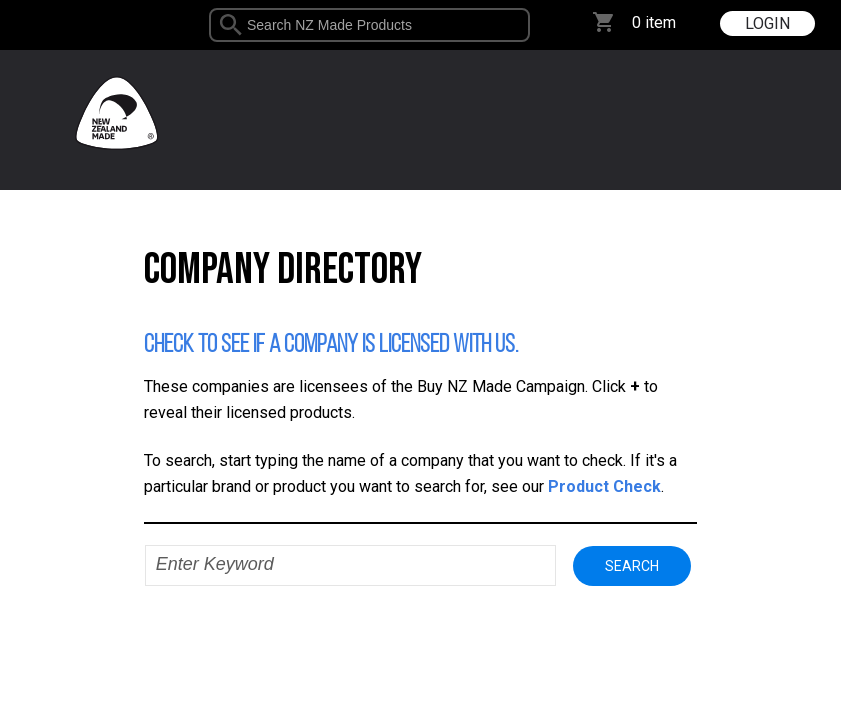 This screenshot has width=841, height=720. What do you see at coordinates (522, 25) in the screenshot?
I see `select` at bounding box center [522, 25].